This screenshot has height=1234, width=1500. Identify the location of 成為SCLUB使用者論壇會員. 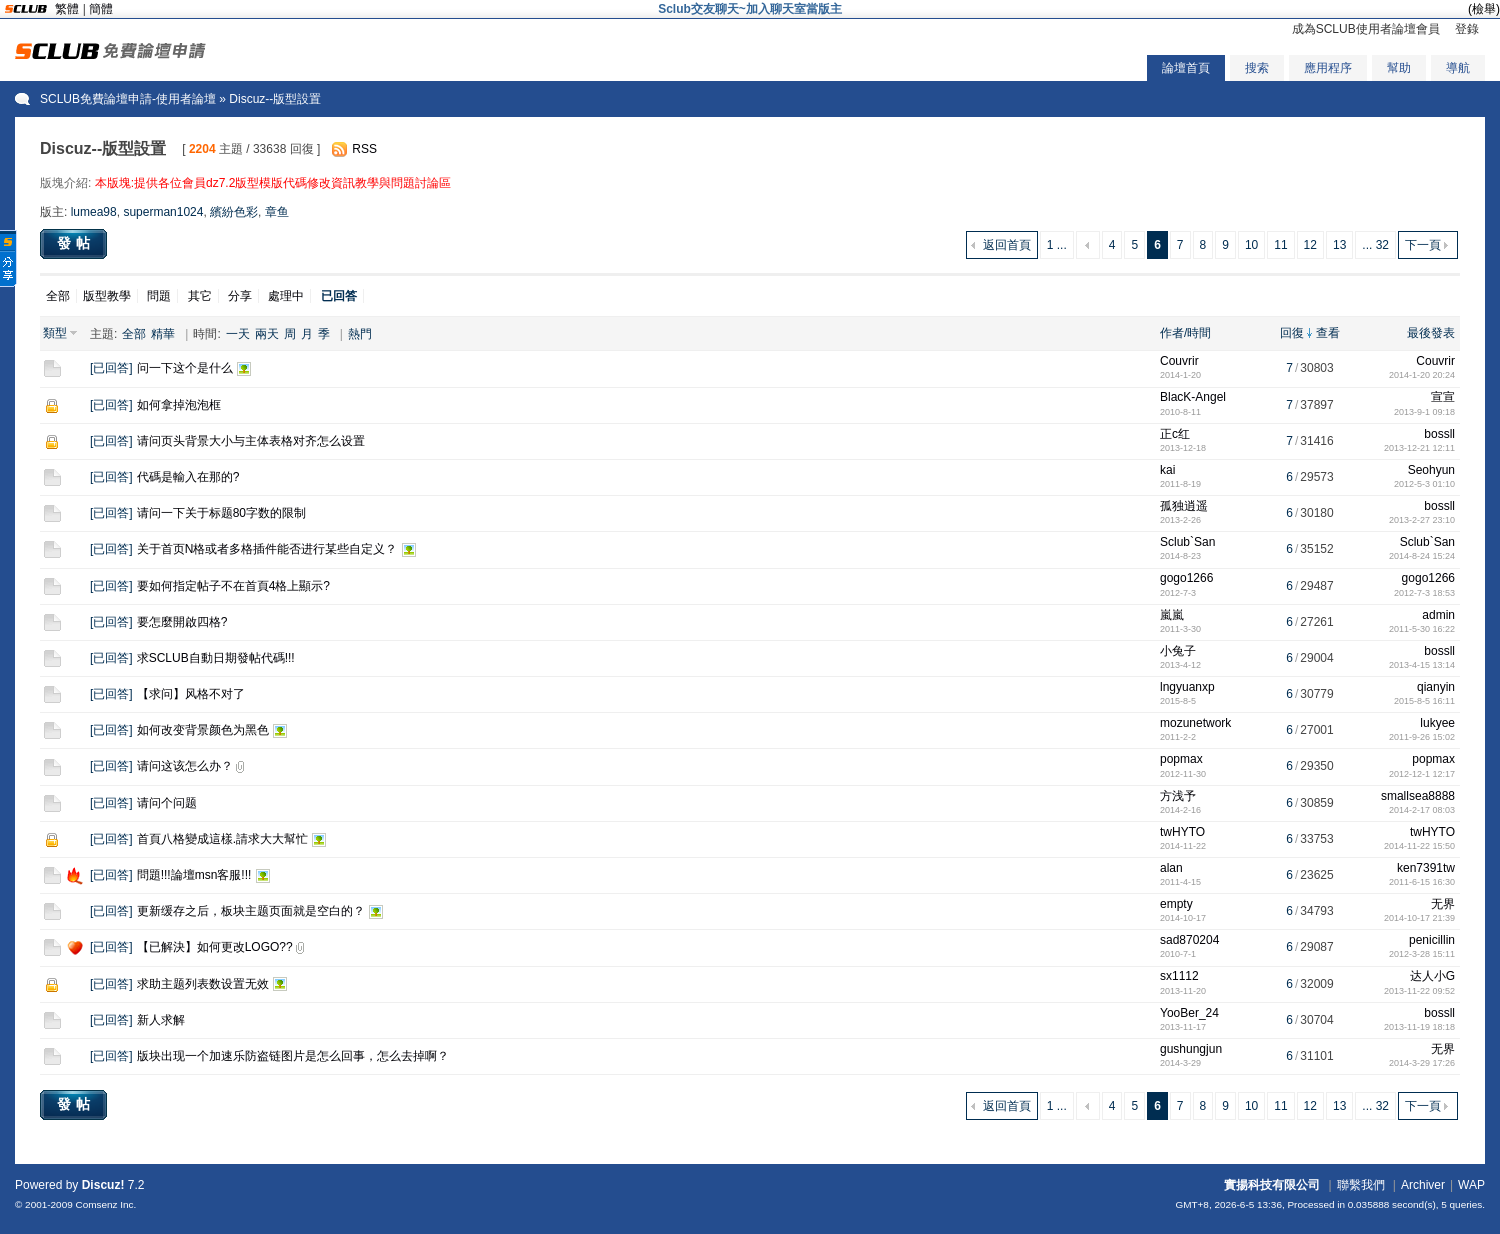
(1366, 29).